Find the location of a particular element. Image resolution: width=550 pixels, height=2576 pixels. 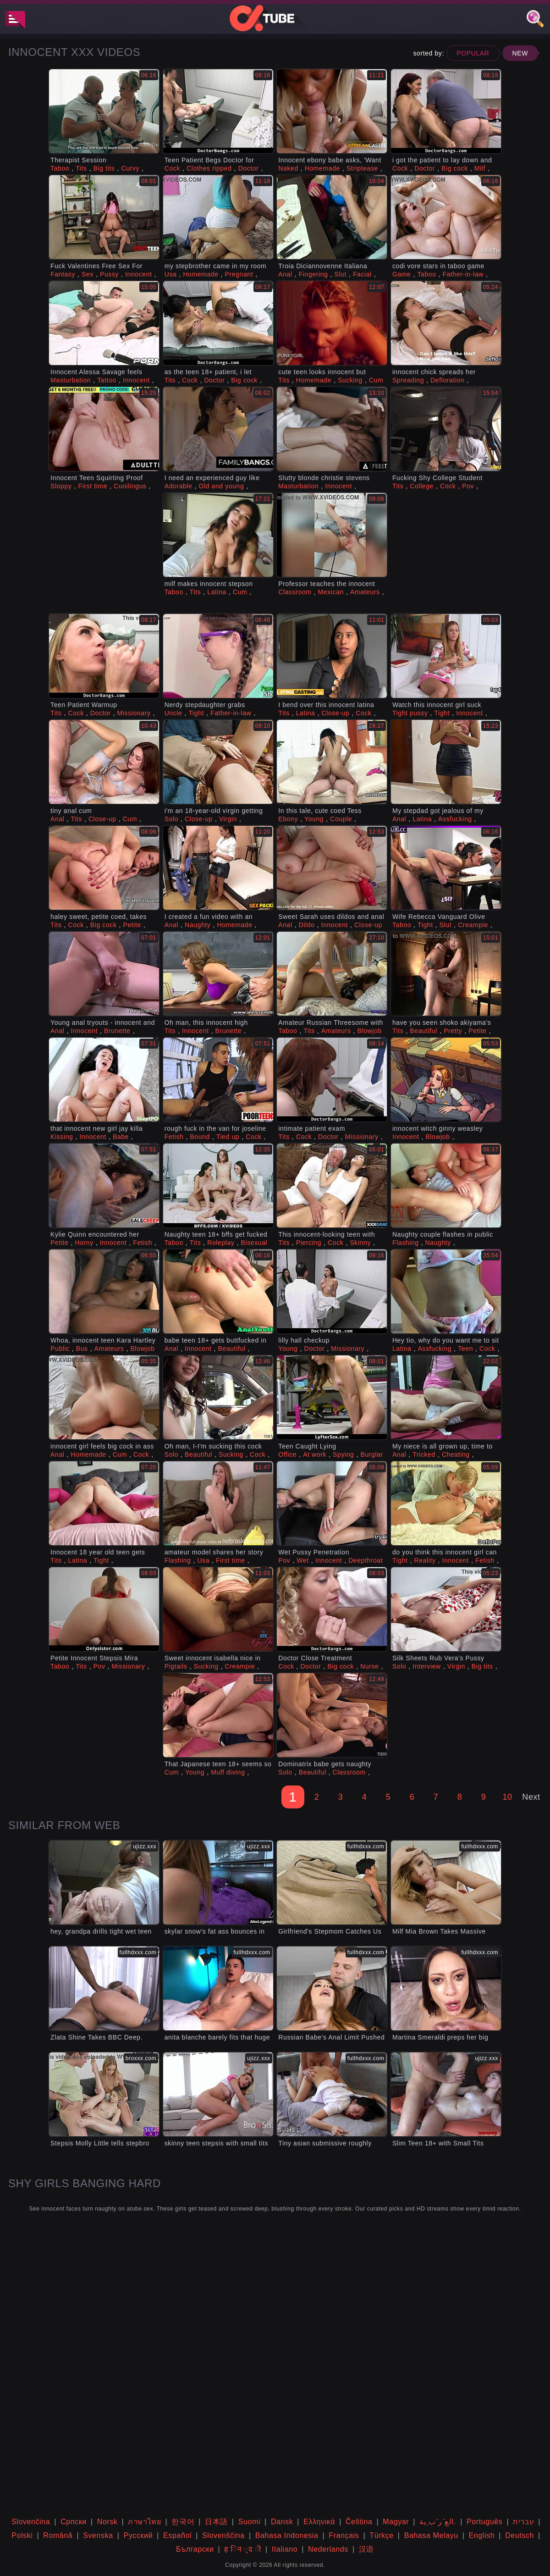

Close-up is located at coordinates (335, 713).